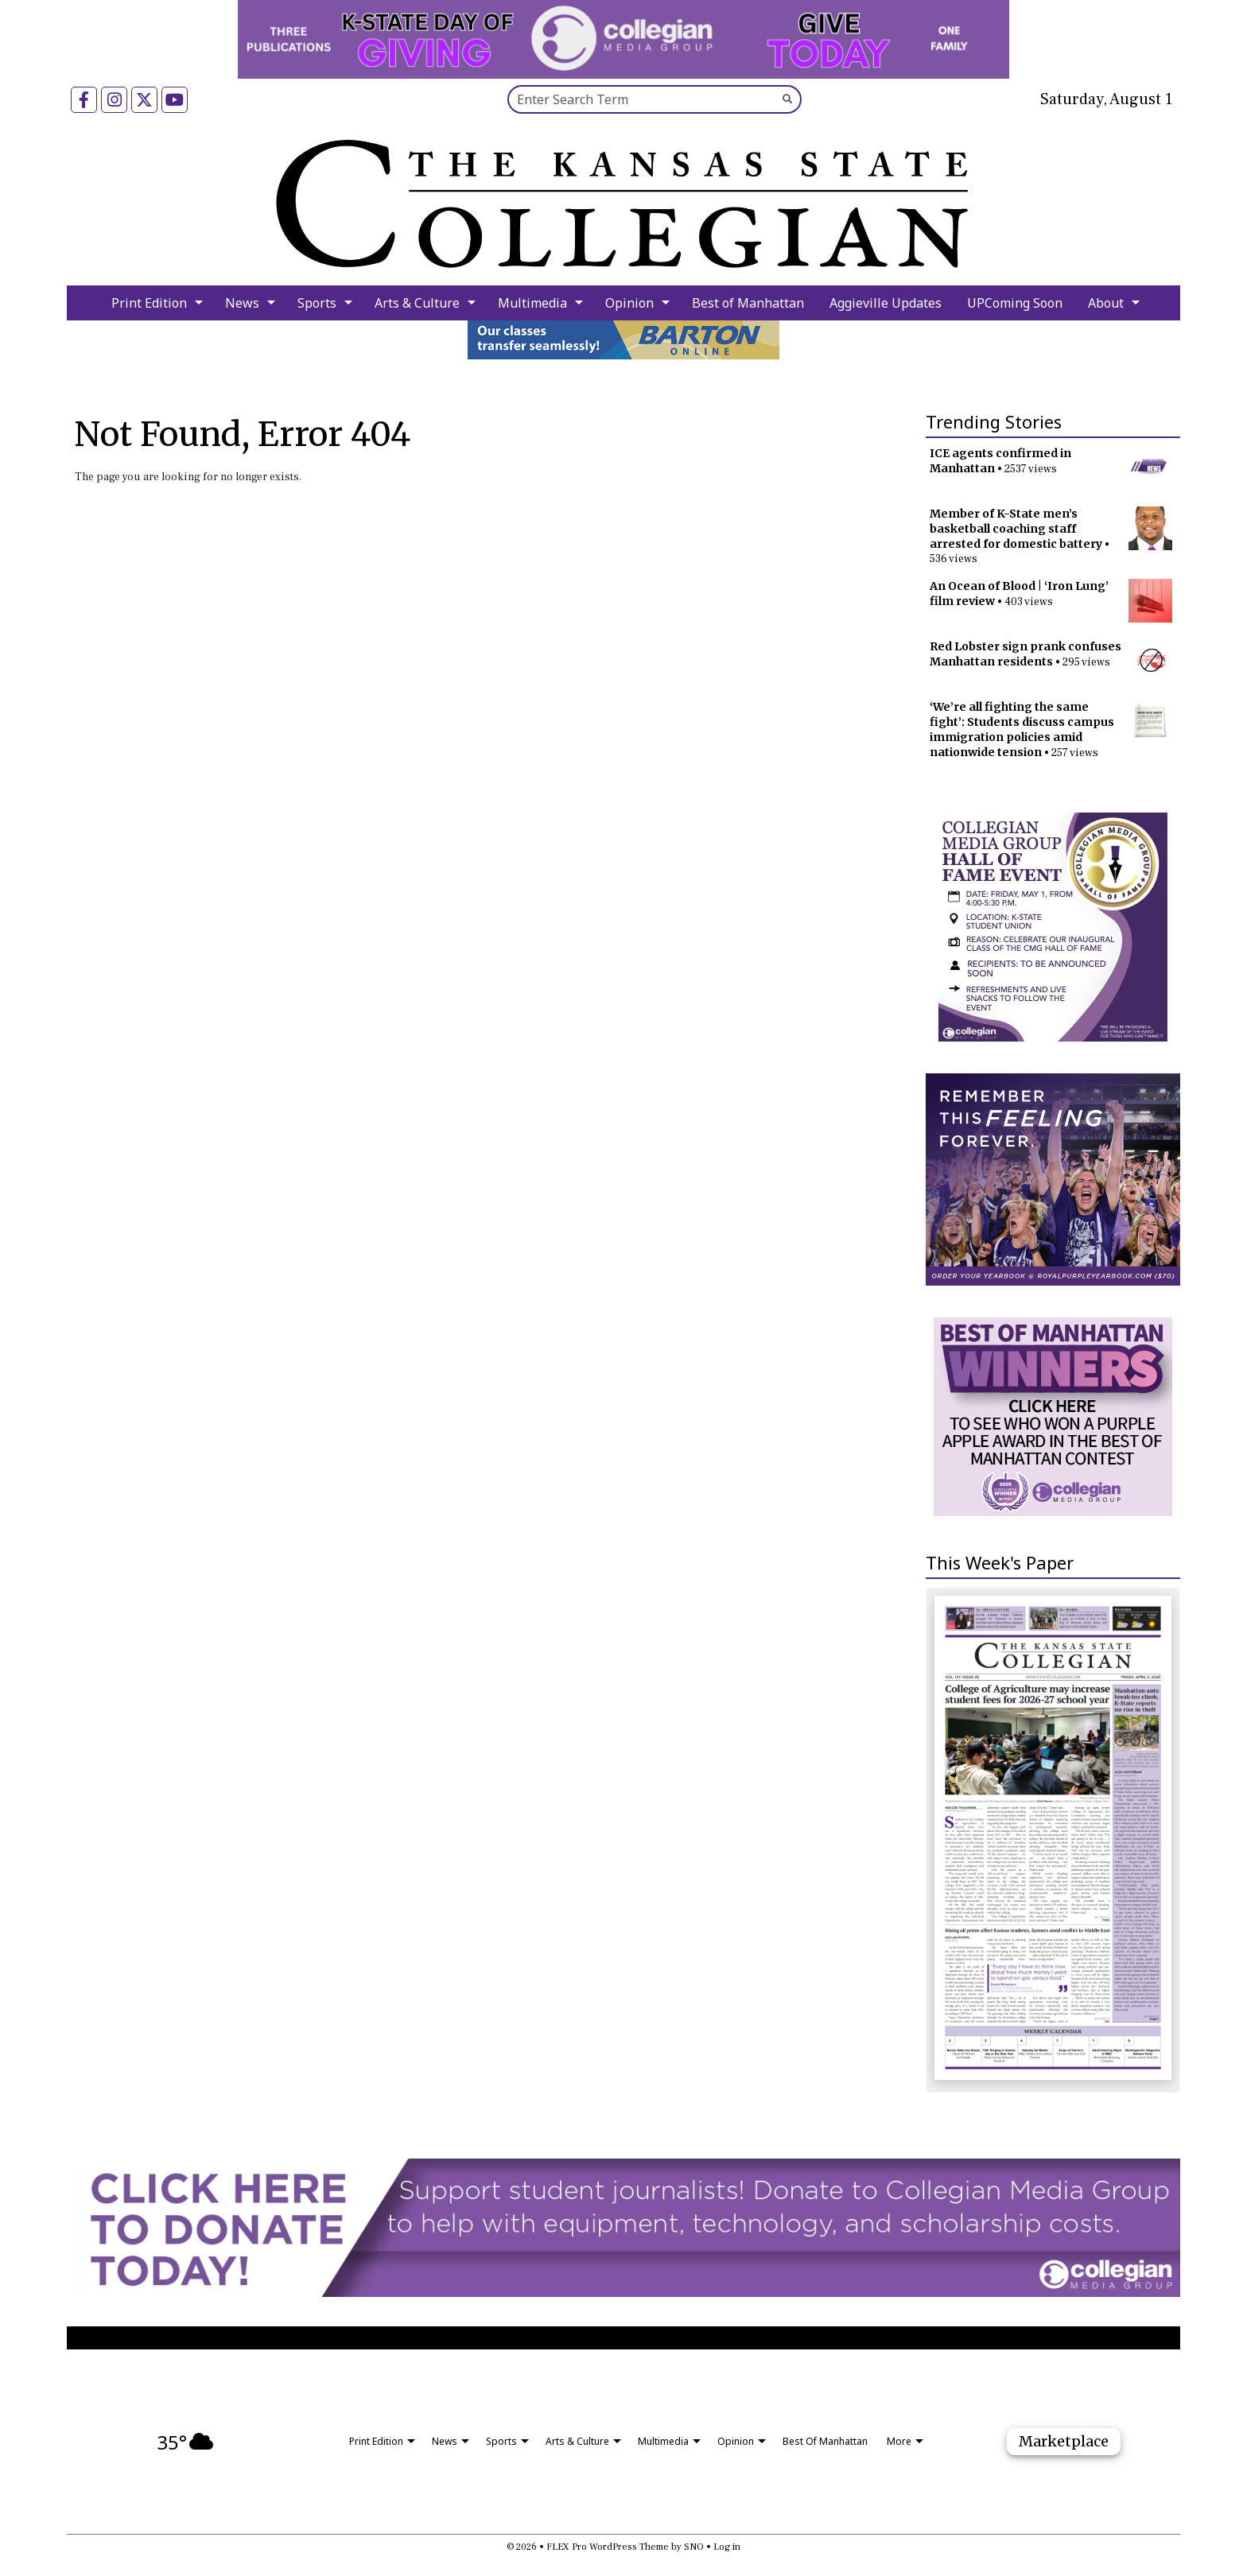 The height and width of the screenshot is (2576, 1247). I want to click on Aggieville Updates, so click(885, 303).